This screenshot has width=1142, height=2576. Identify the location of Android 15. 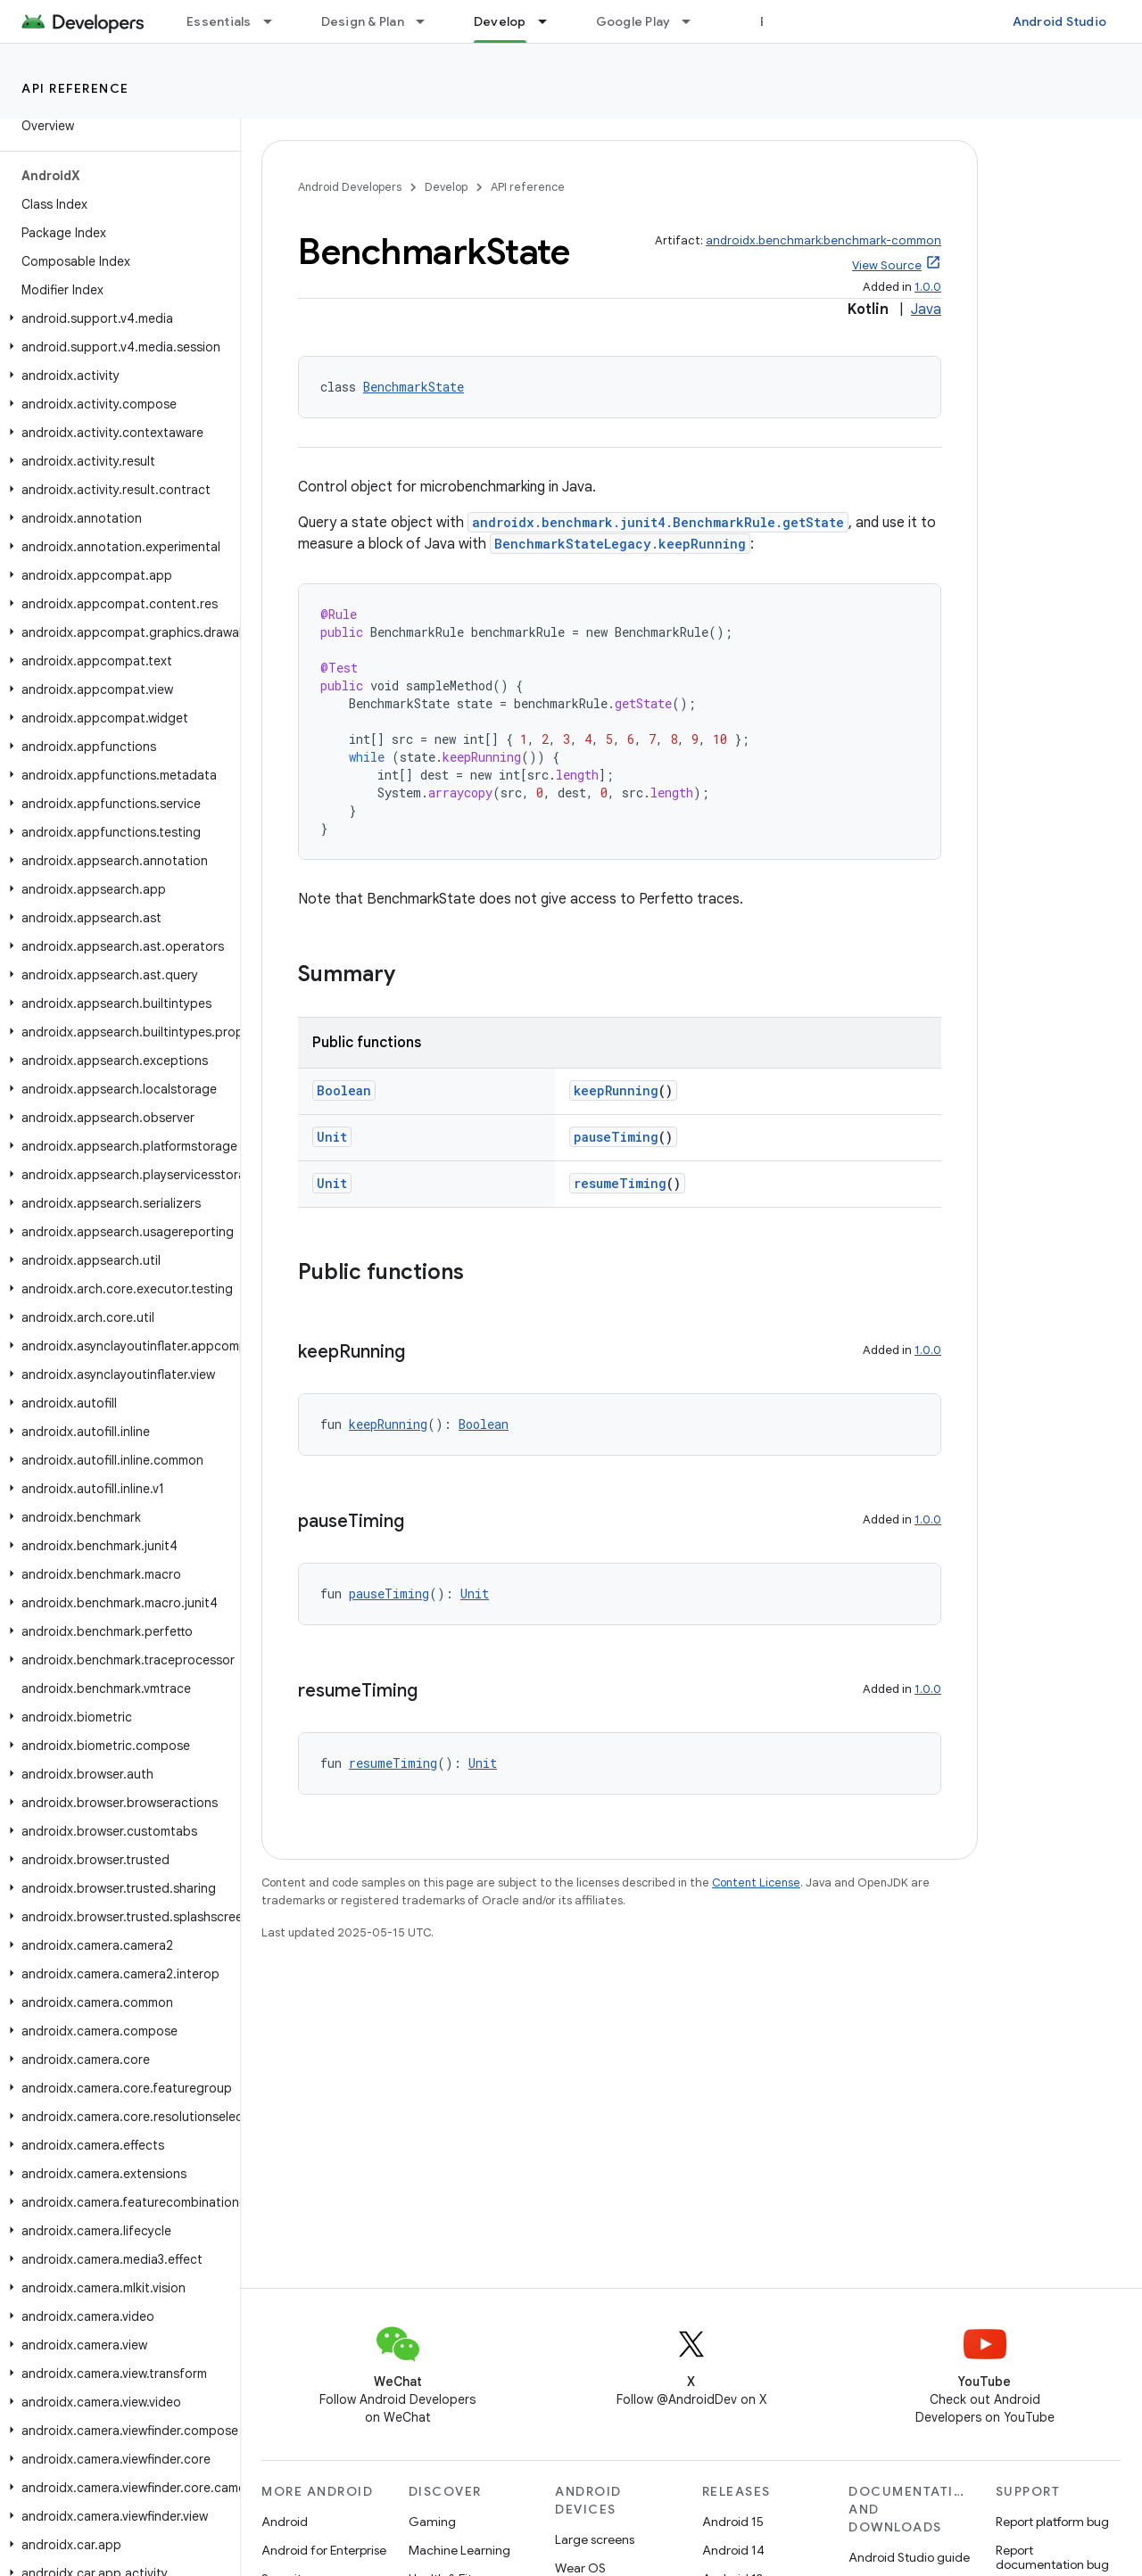
(733, 2522).